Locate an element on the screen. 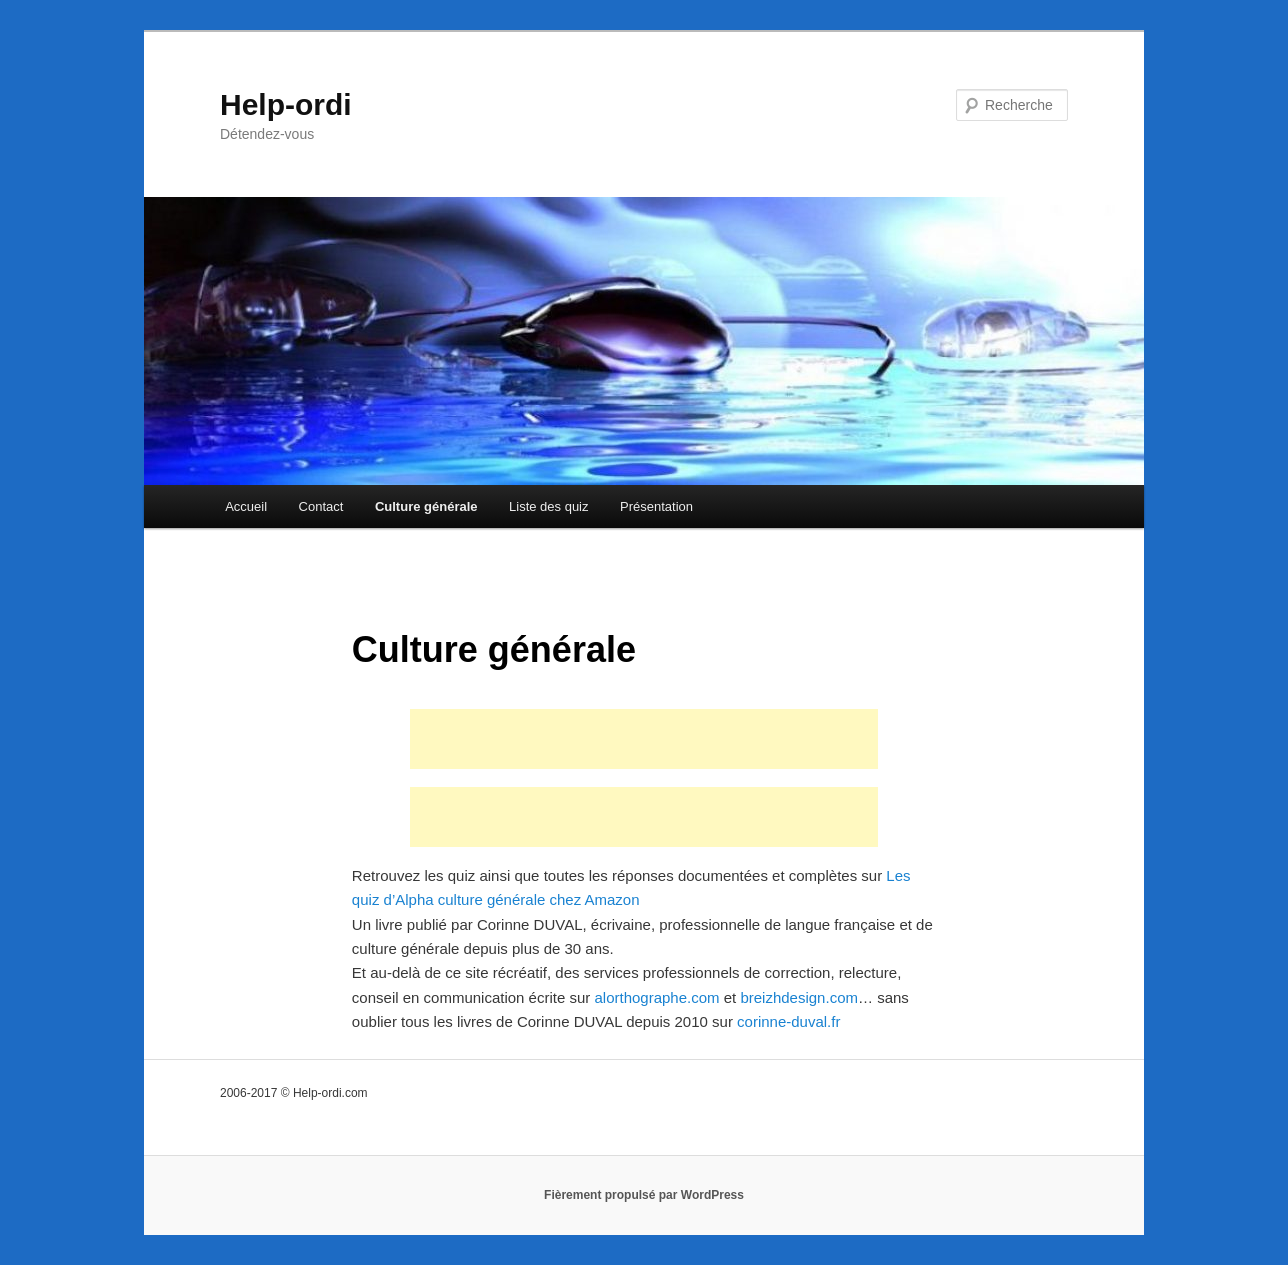 This screenshot has height=1265, width=1288. breizhdesign.com is located at coordinates (799, 997).